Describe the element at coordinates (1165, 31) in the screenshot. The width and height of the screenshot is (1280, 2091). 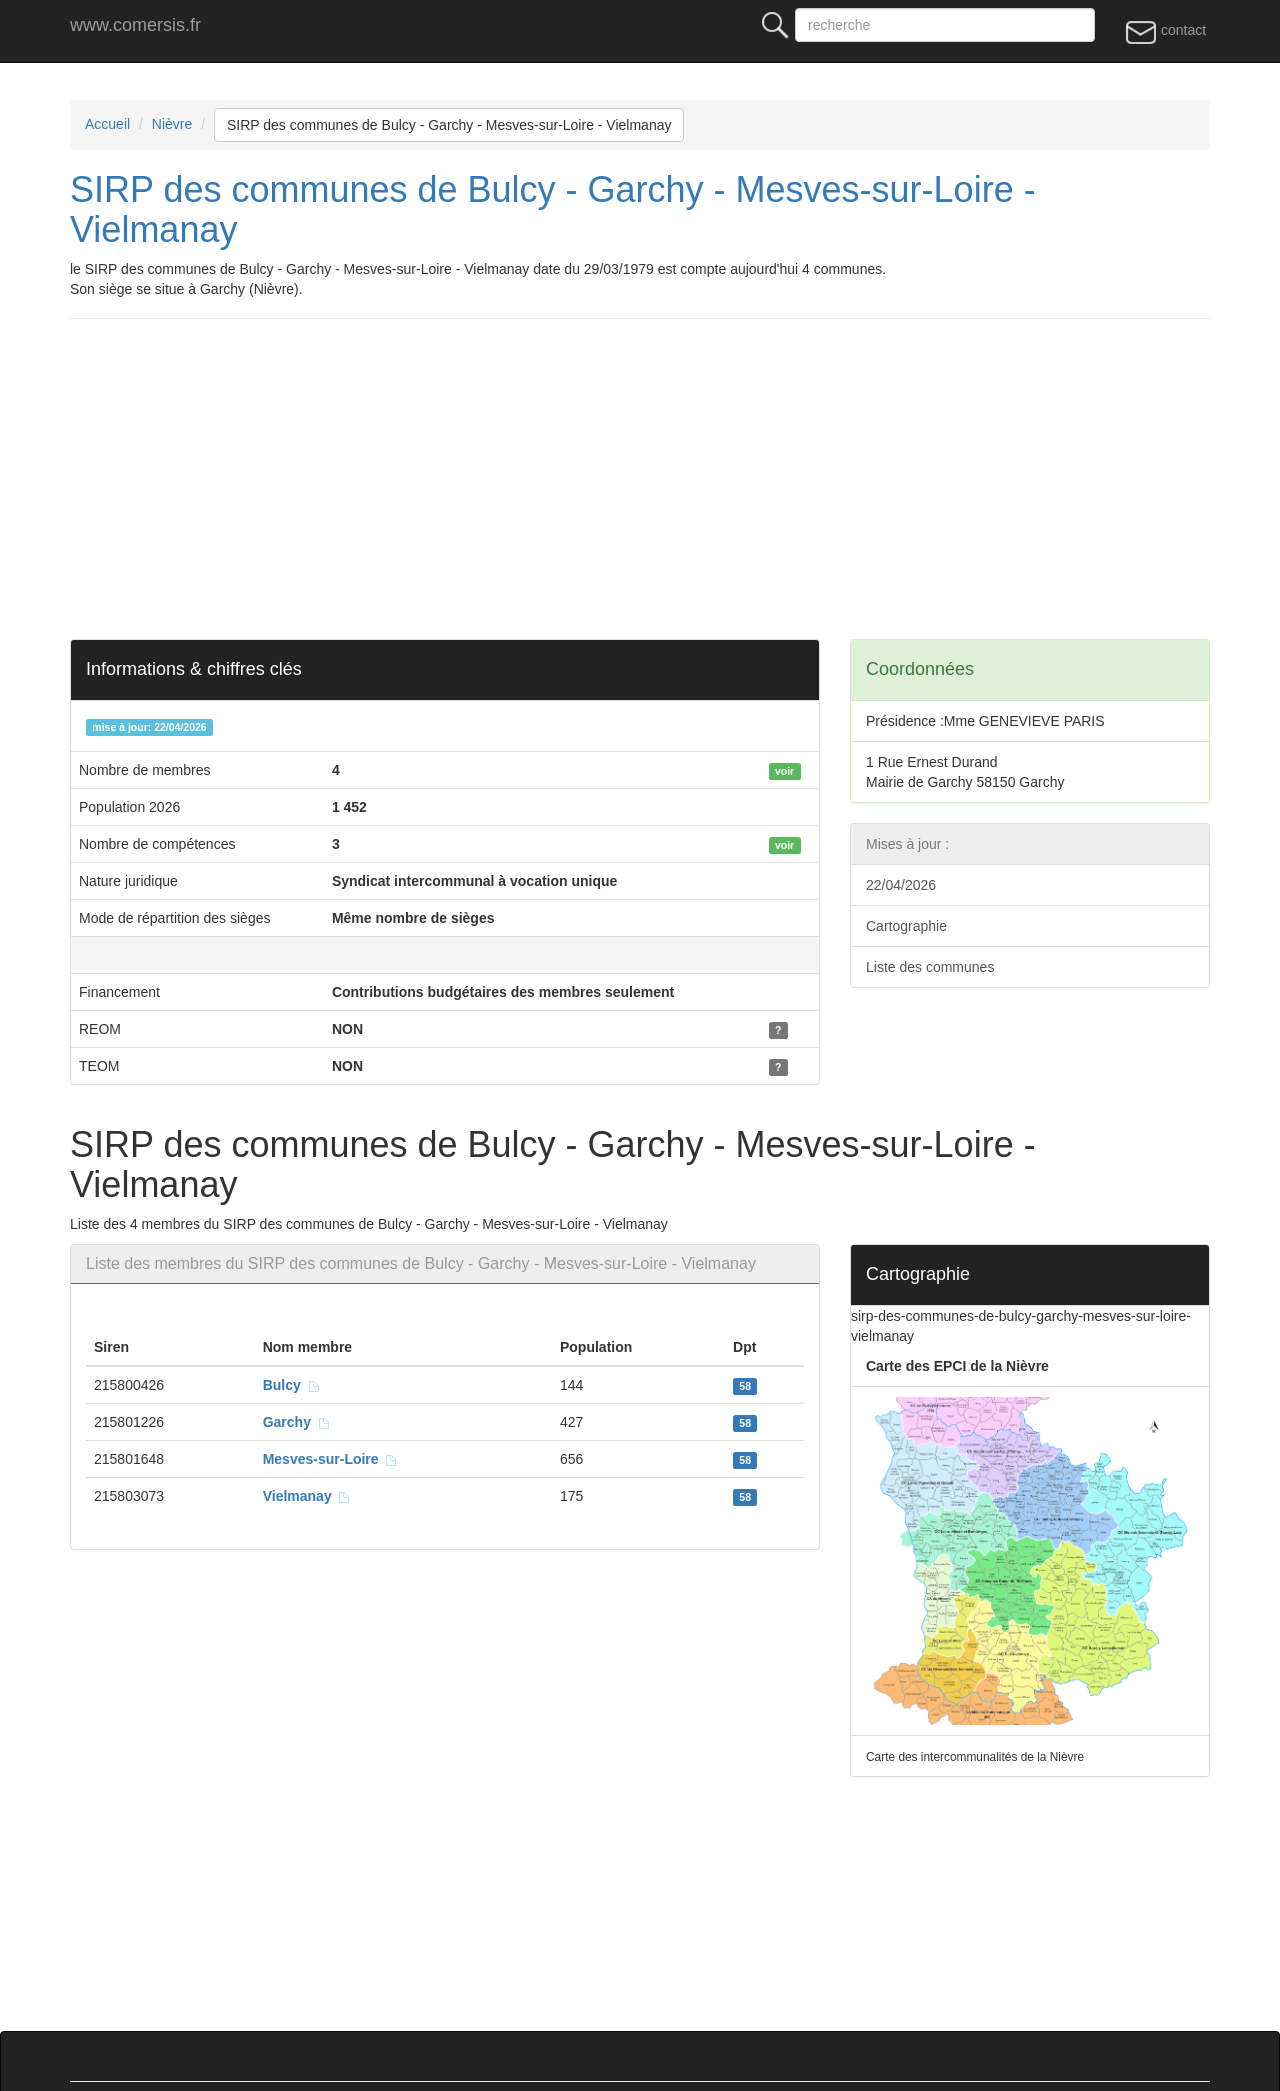
I see `contact` at that location.